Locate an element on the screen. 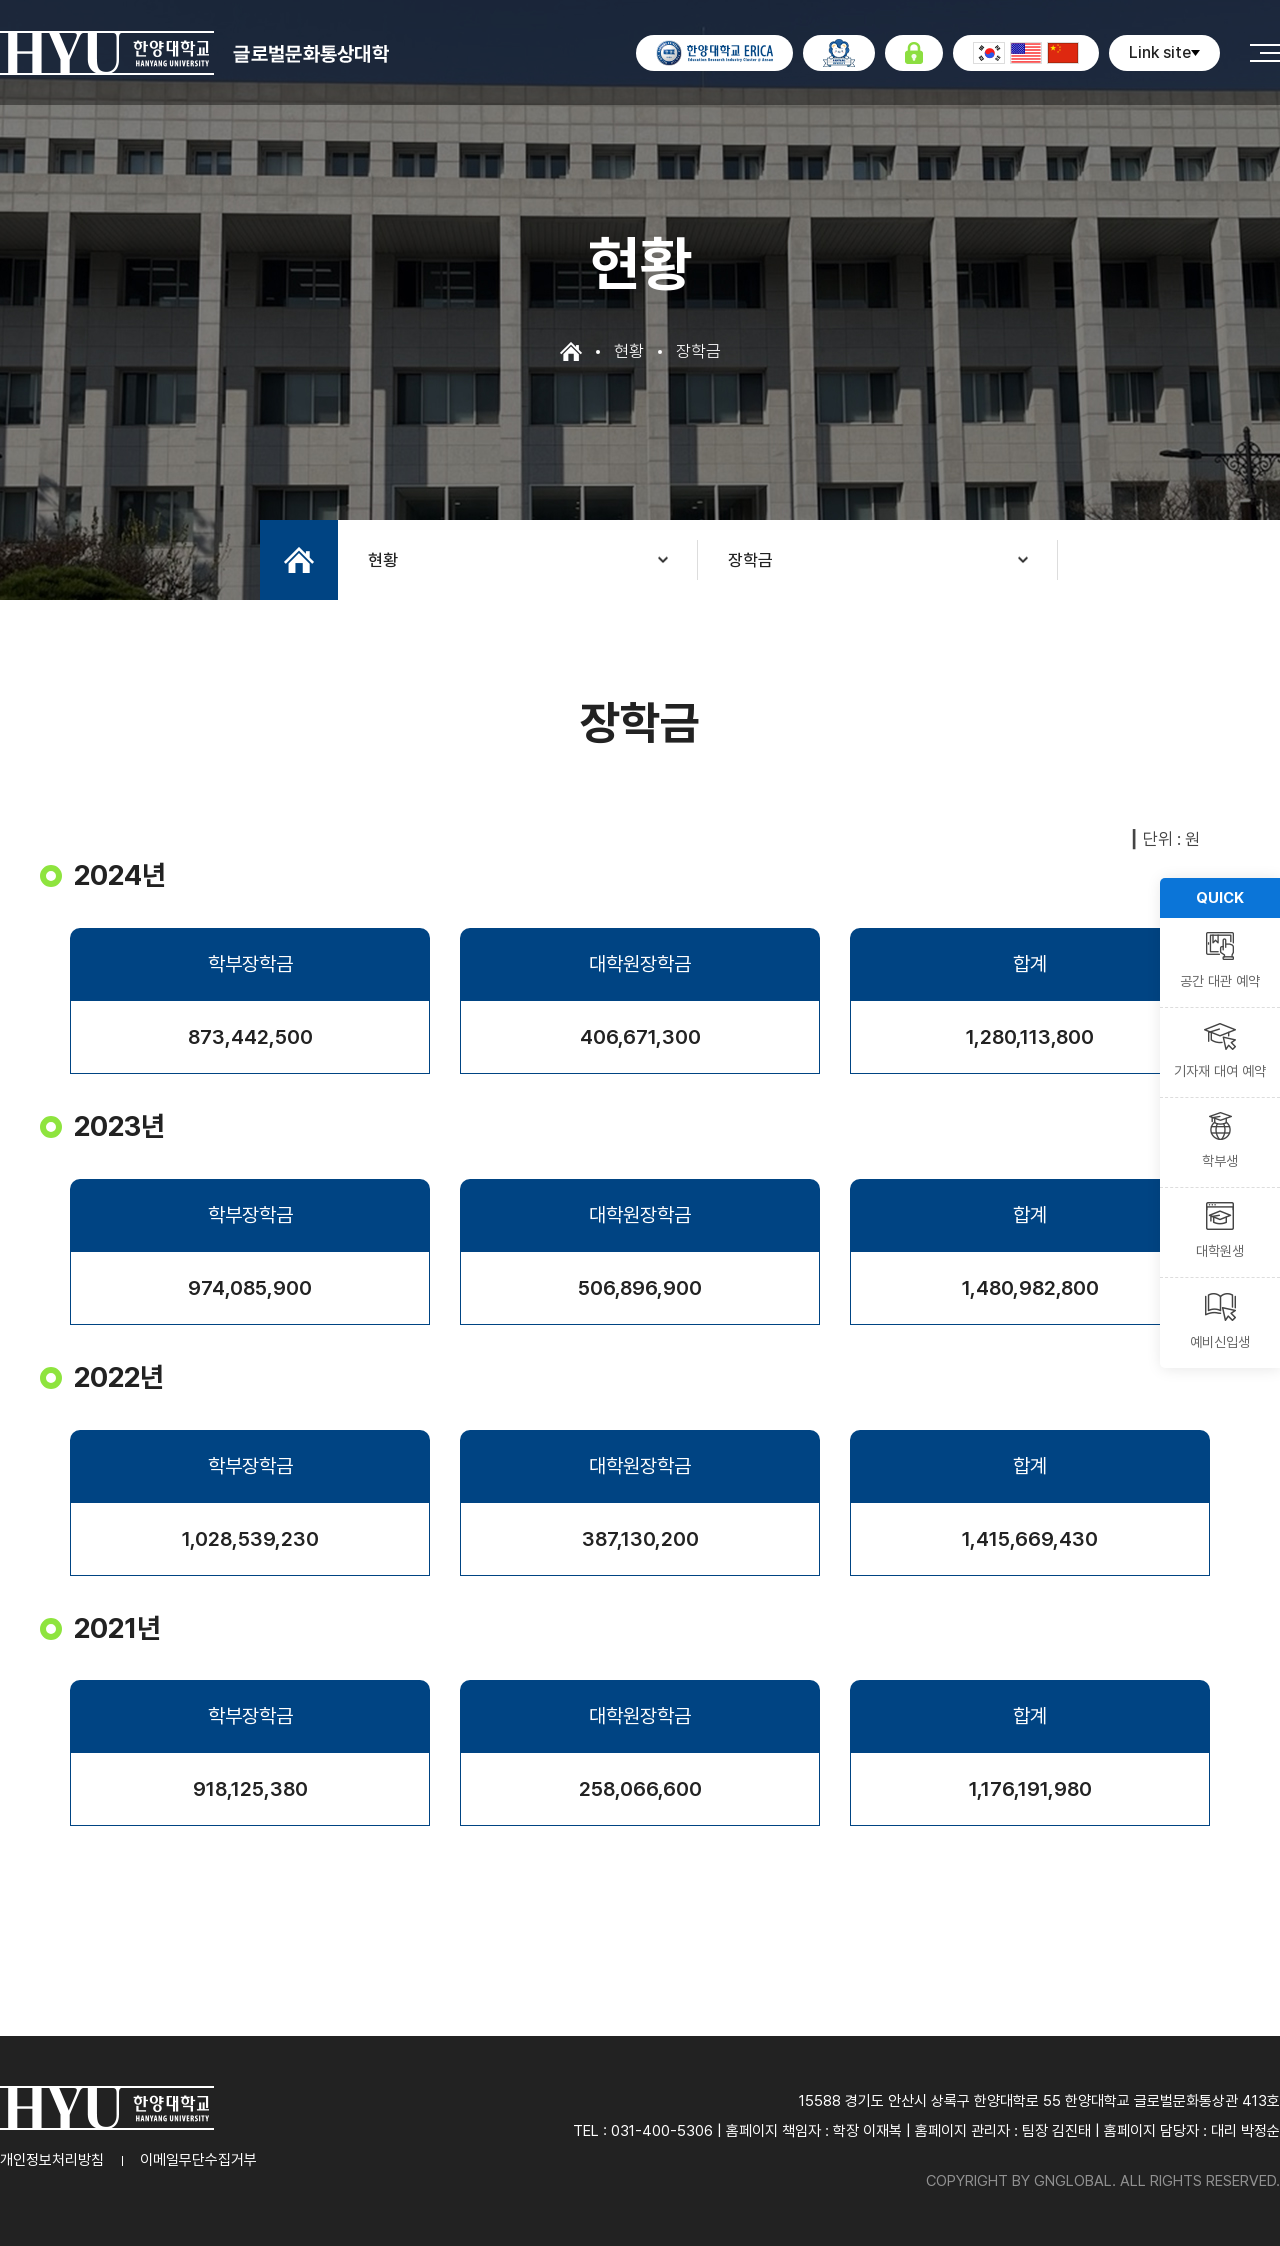 The width and height of the screenshot is (1280, 2246). 이메일무단수집거부 is located at coordinates (198, 2160).